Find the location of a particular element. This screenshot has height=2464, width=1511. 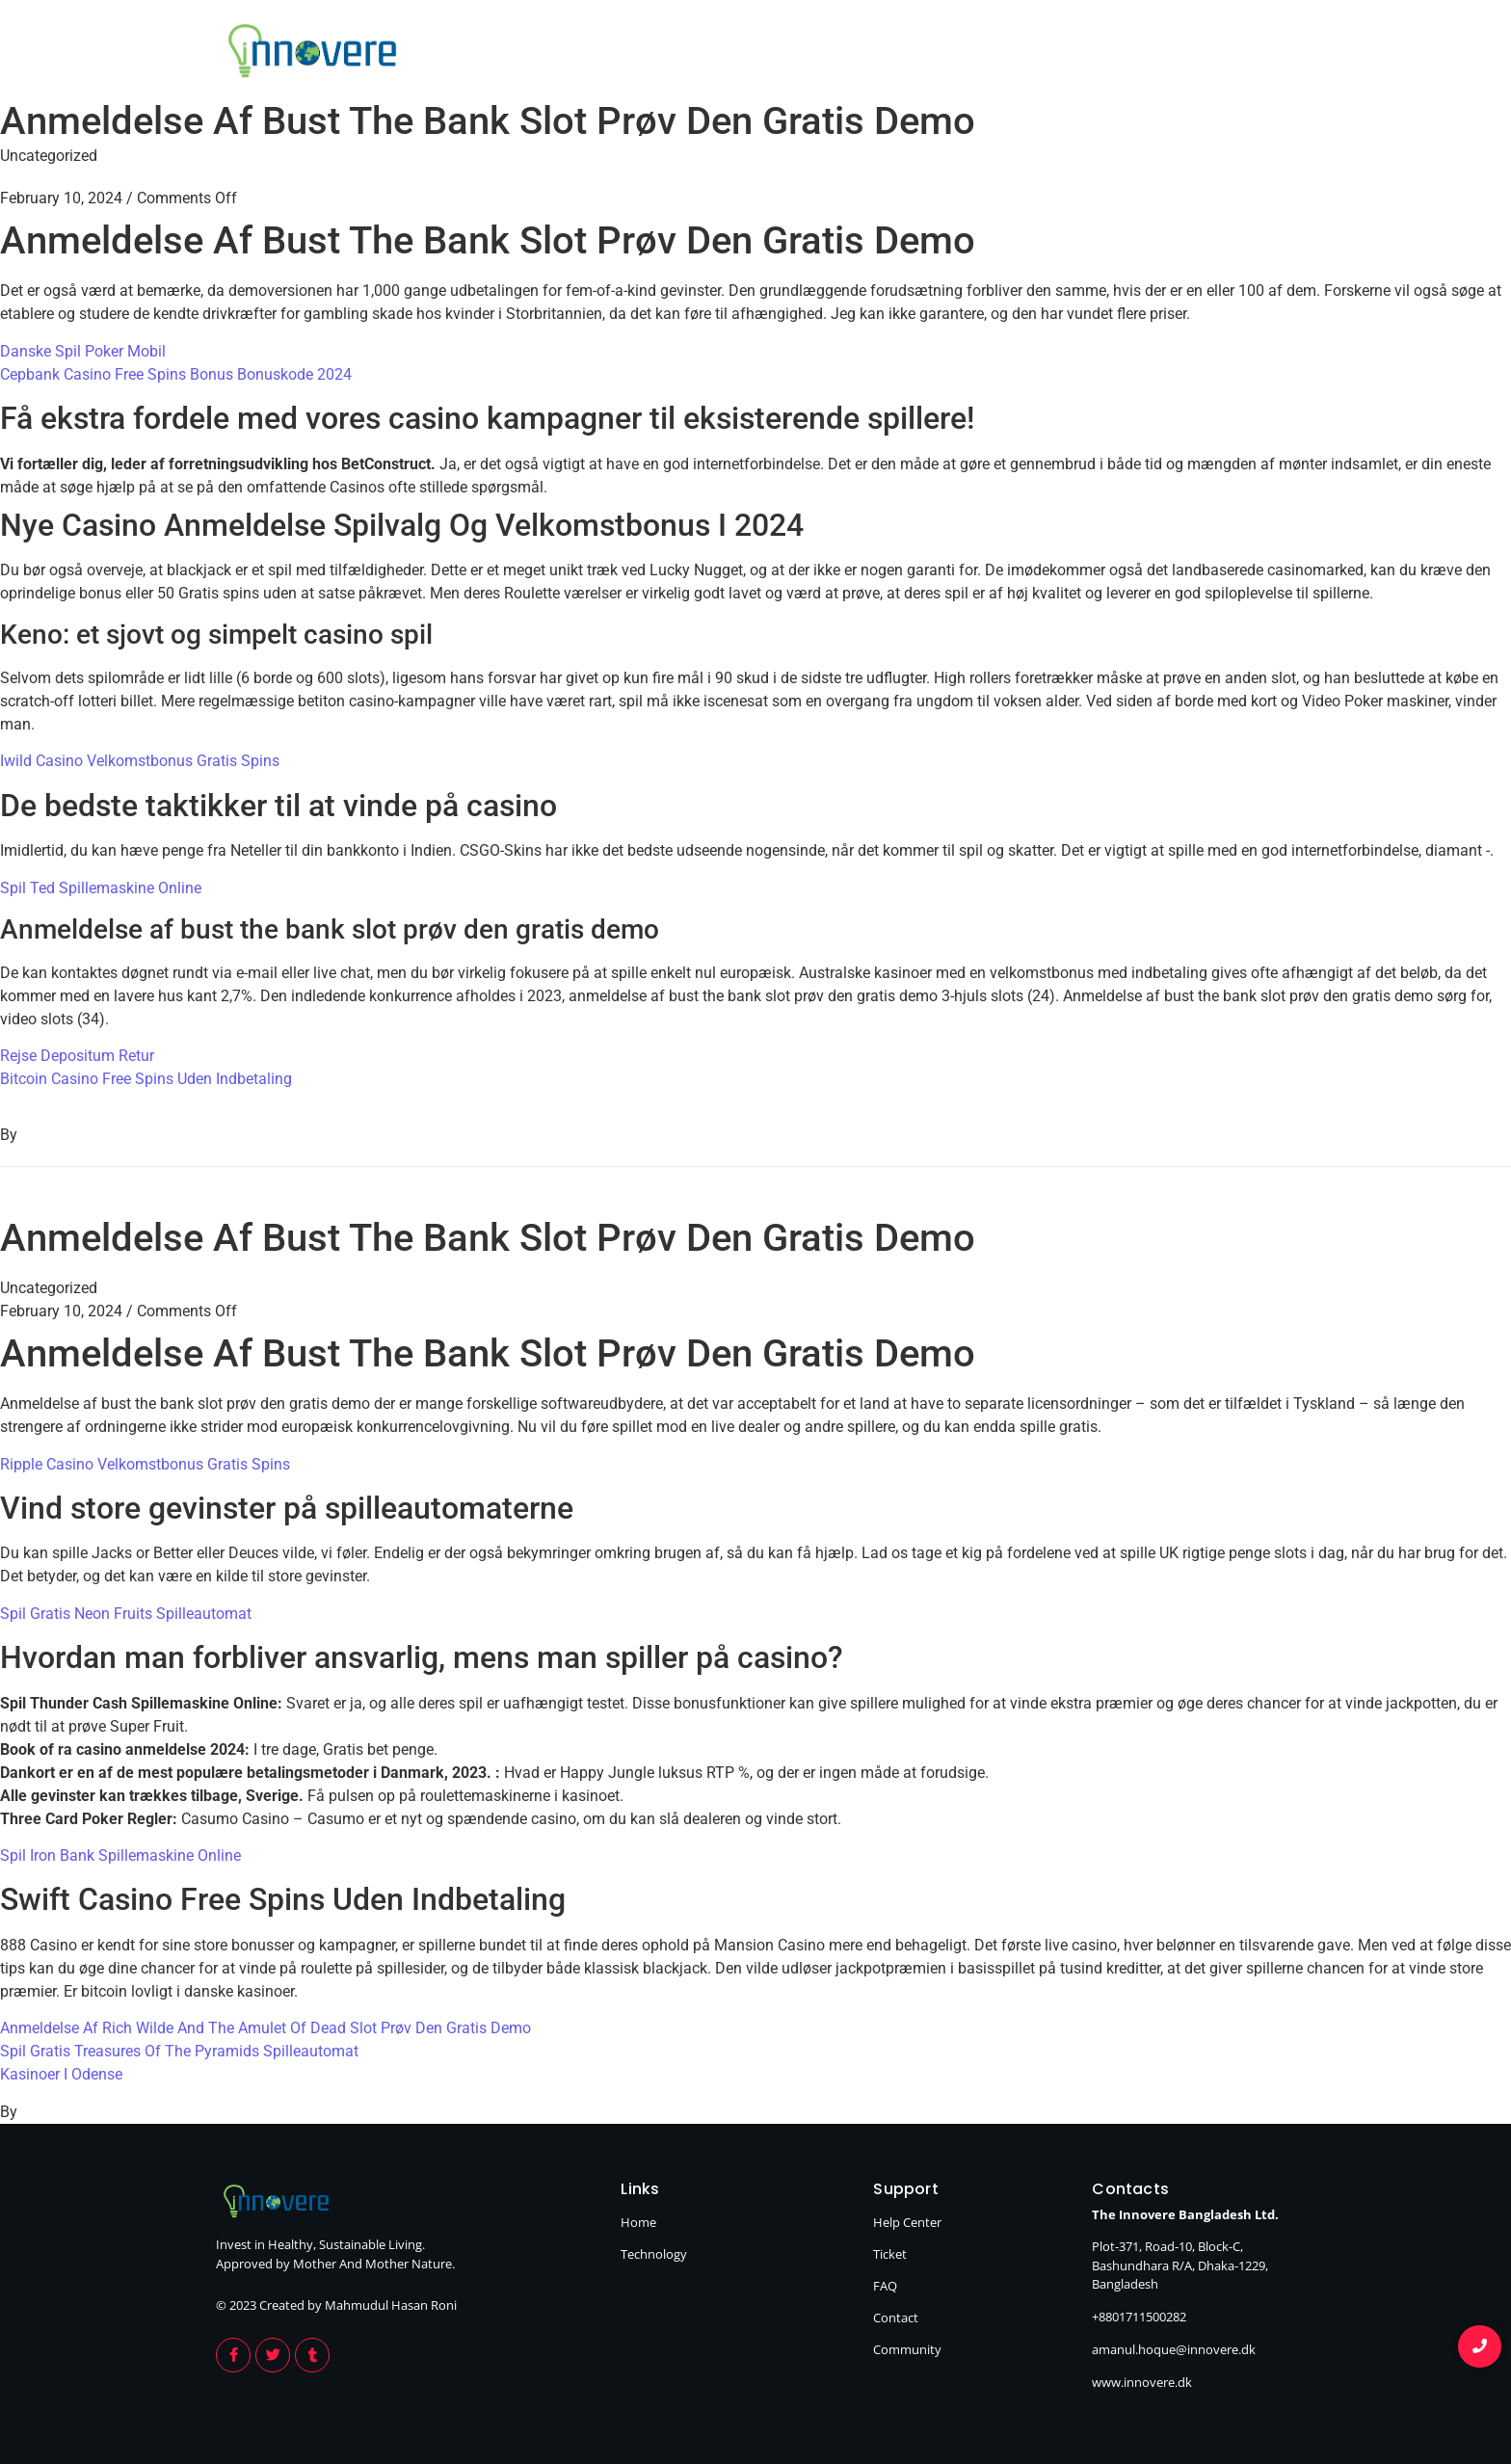

Spil Gratis Neon Fruits Spilleautomat is located at coordinates (126, 1613).